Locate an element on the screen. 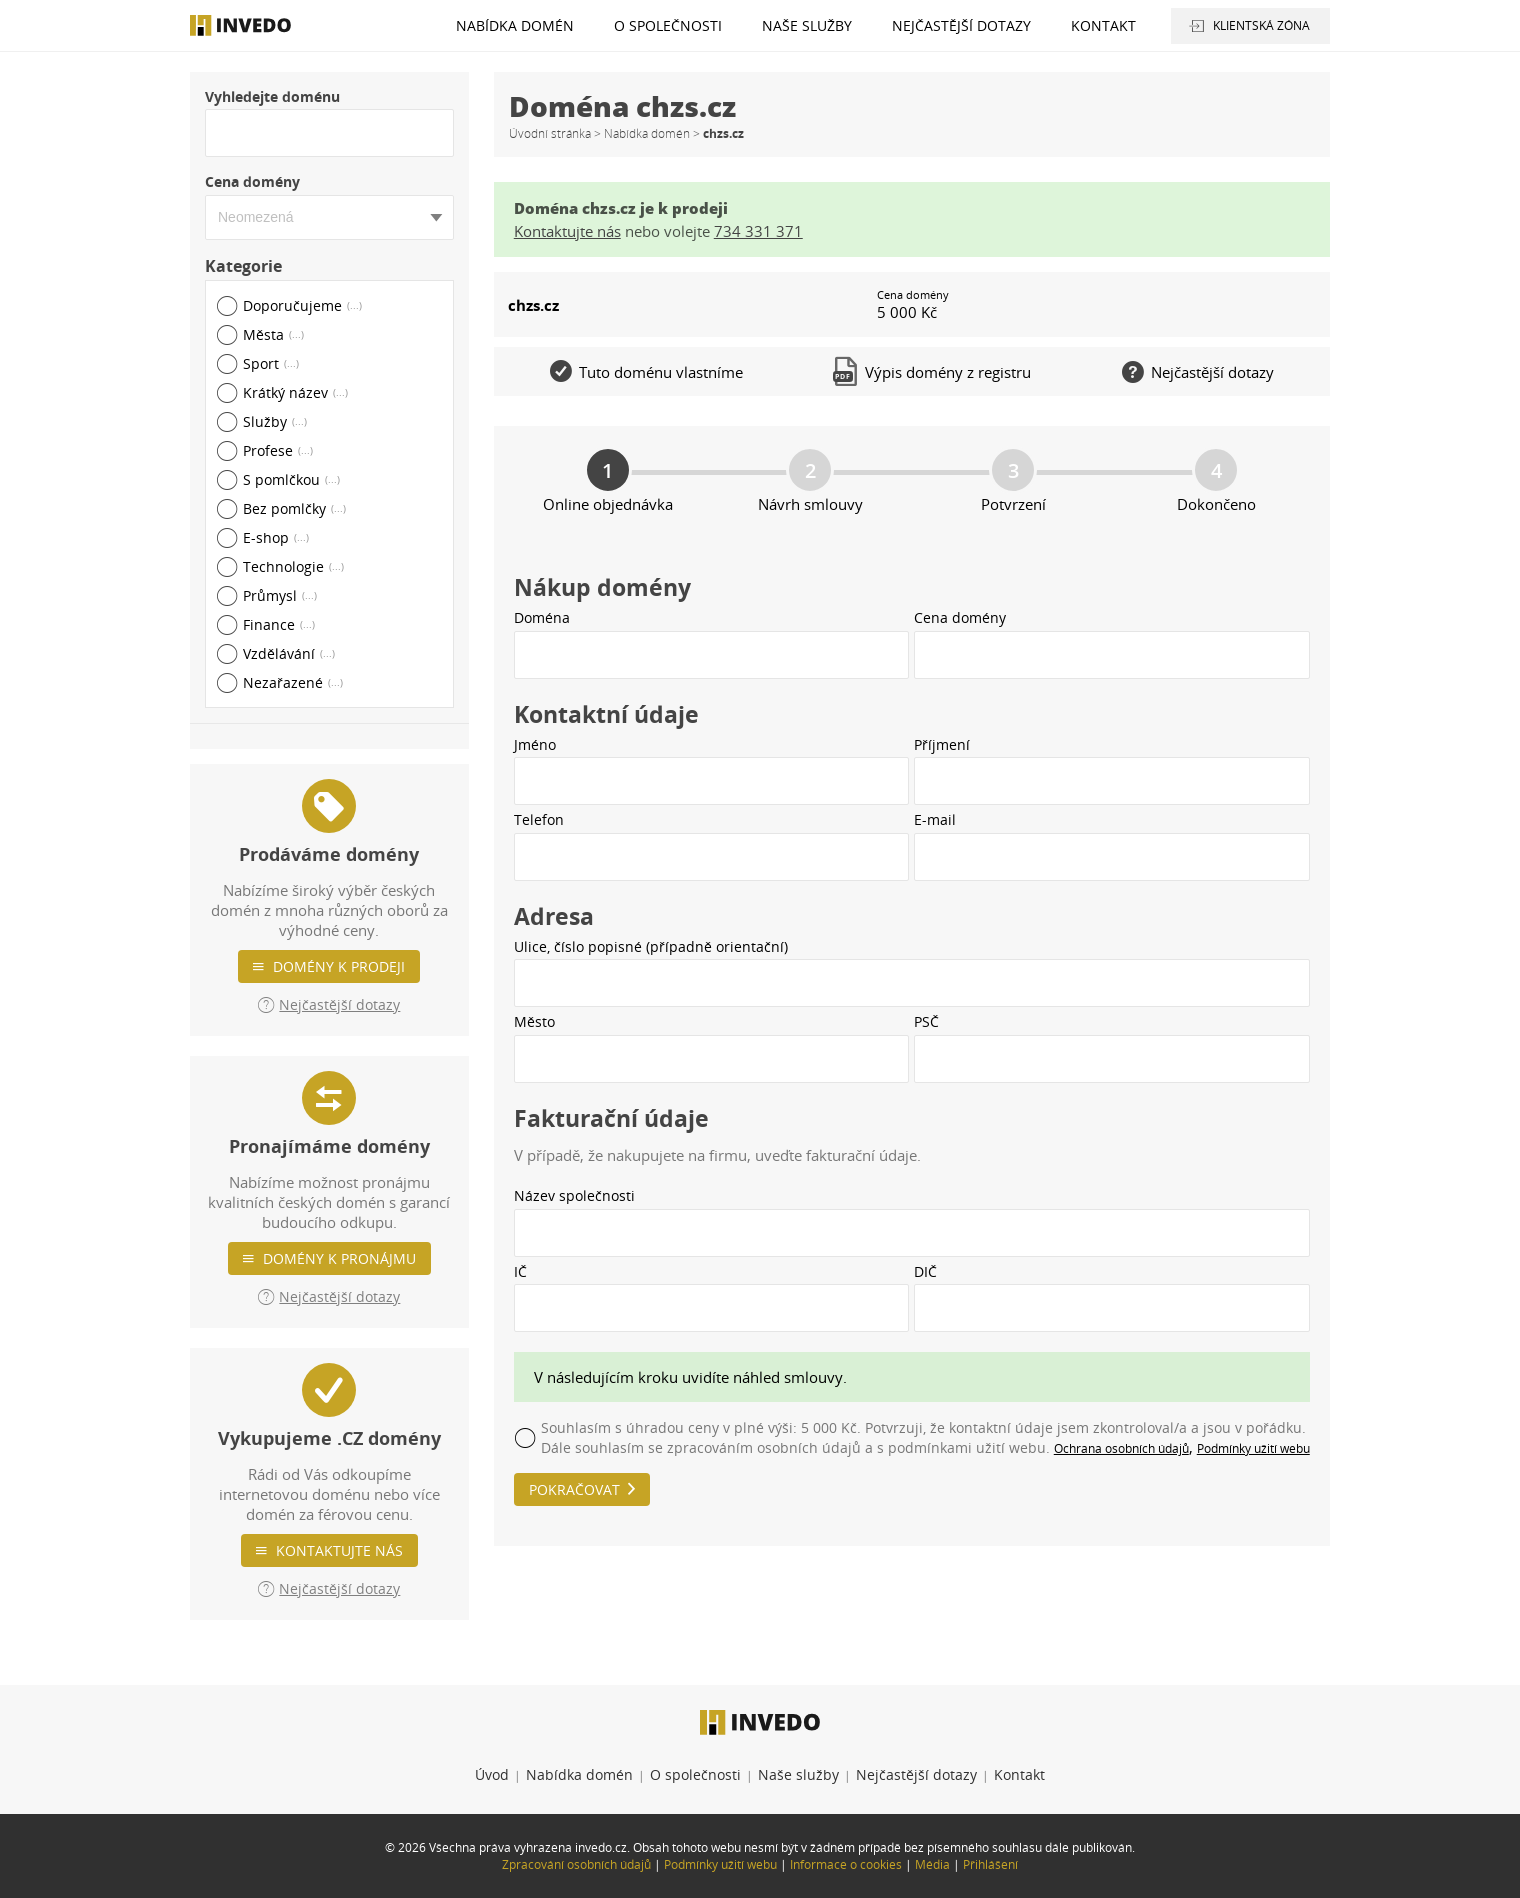 The height and width of the screenshot is (1898, 1520). Bez pomlčky is located at coordinates (294, 508).